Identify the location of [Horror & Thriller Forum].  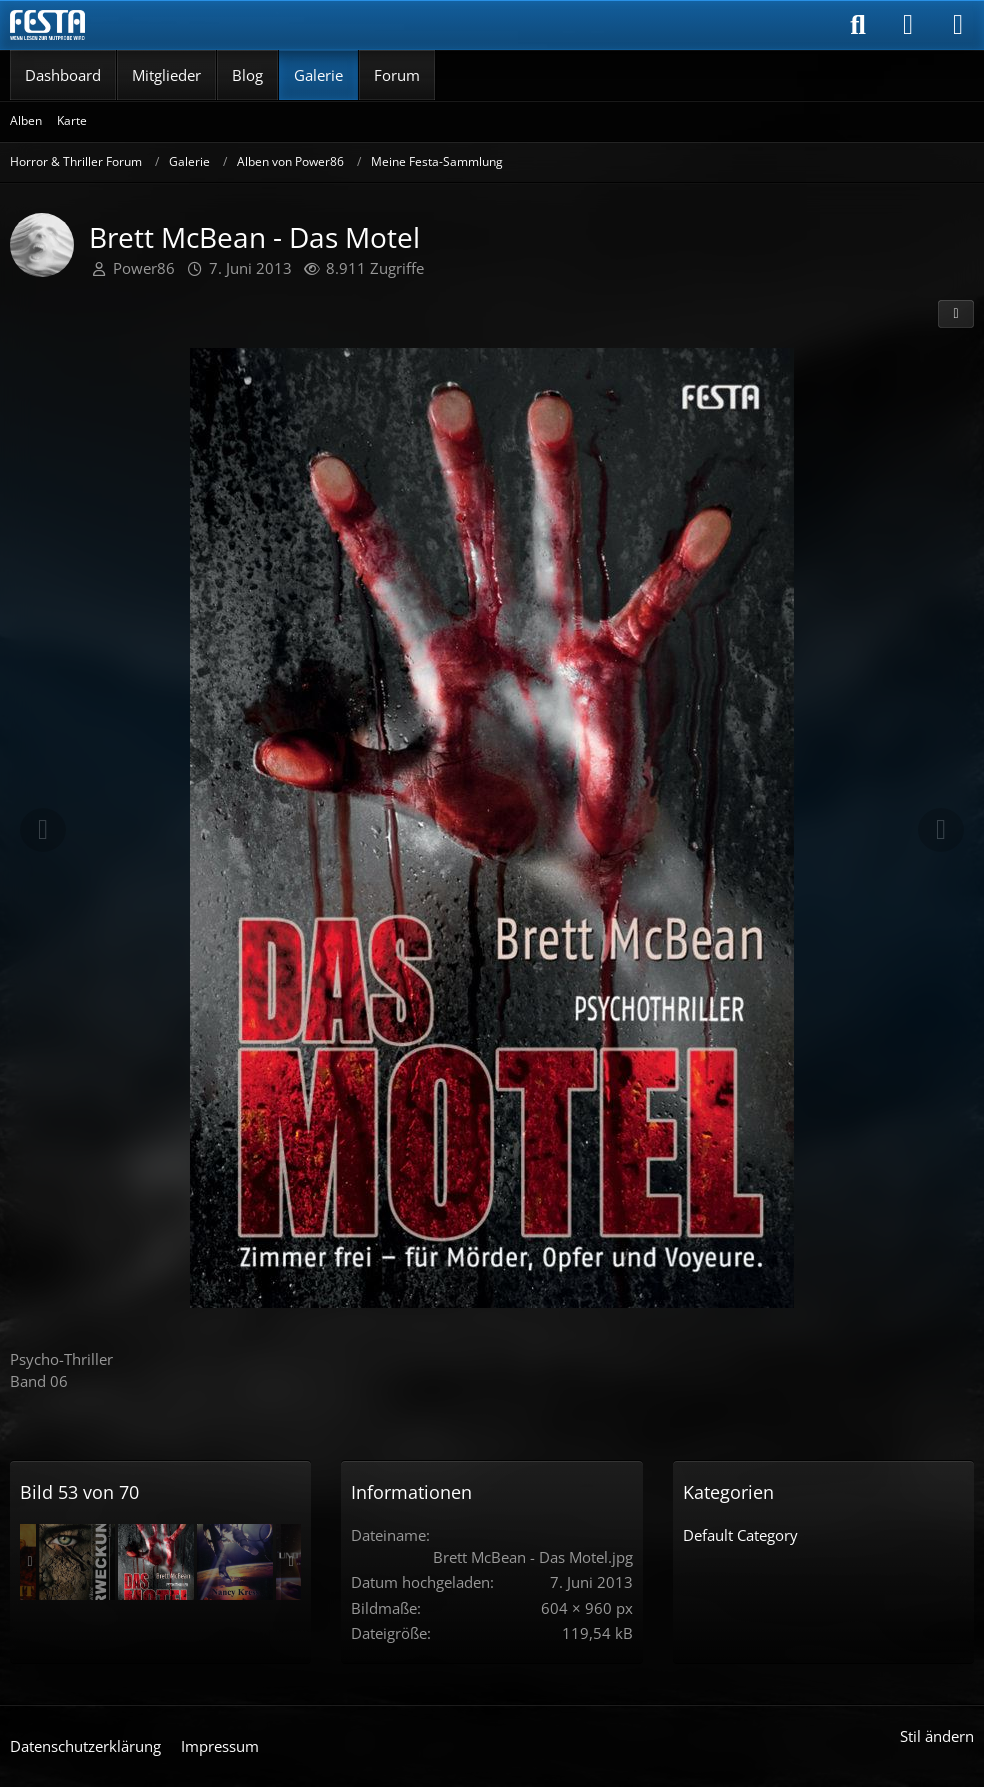
(47, 25).